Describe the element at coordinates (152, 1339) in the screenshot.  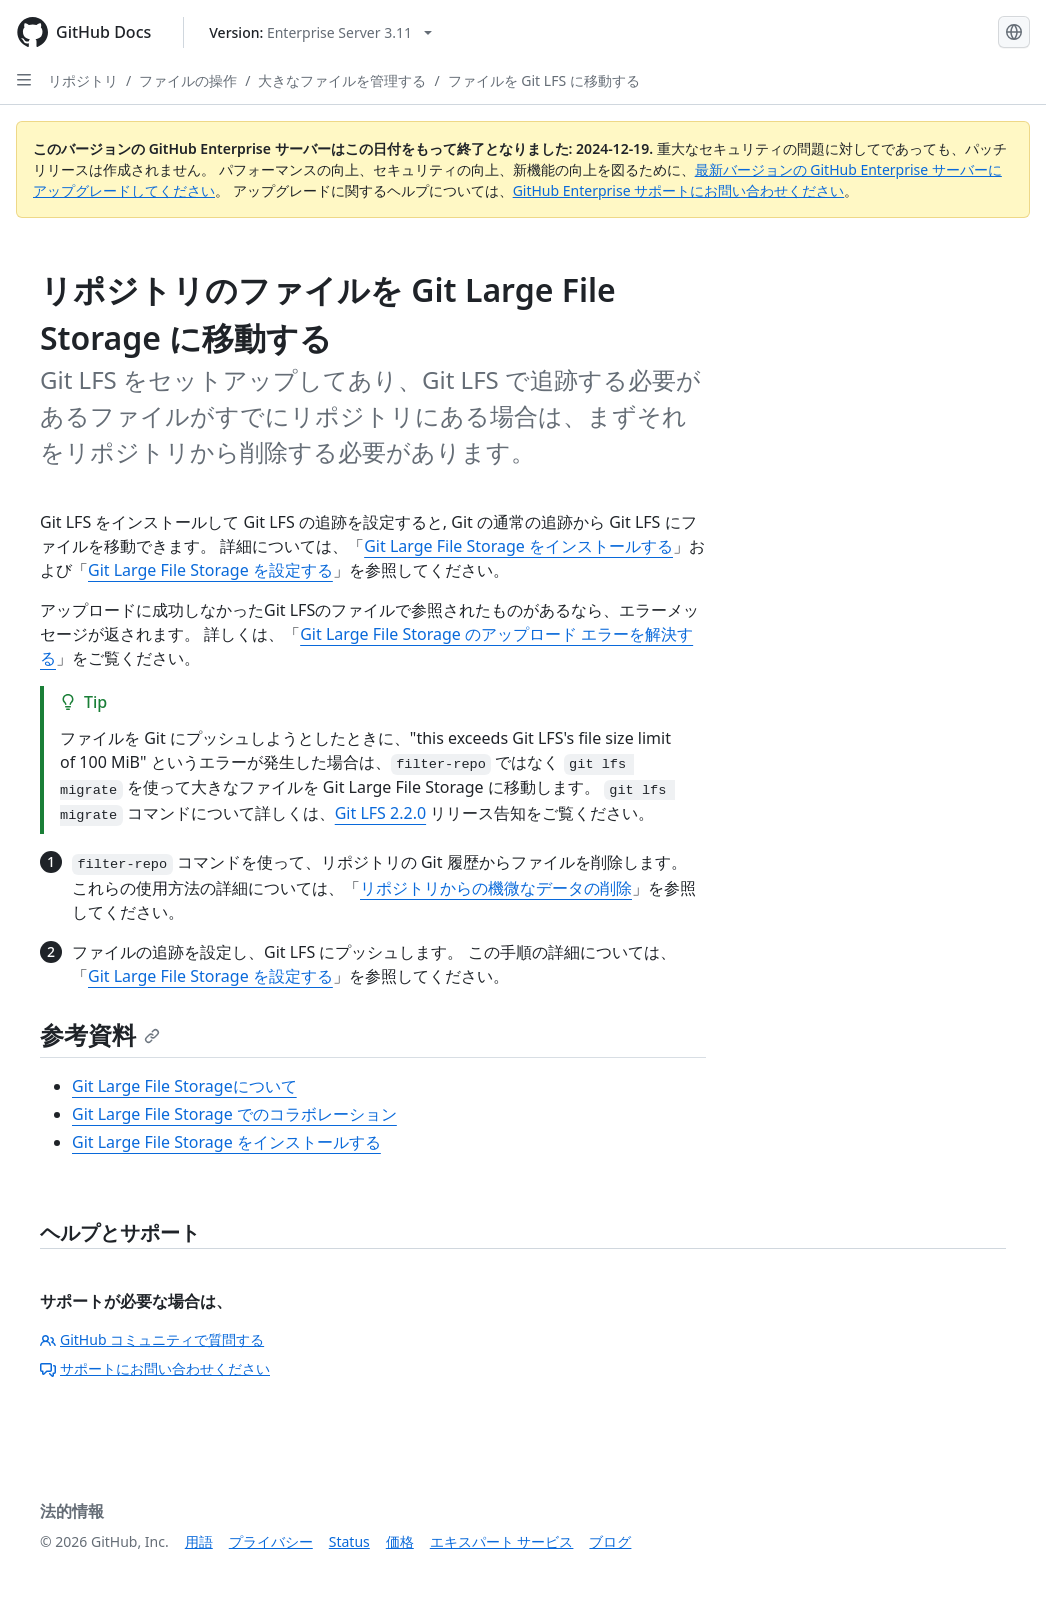
I see `GitHub コミュニティで質問する` at that location.